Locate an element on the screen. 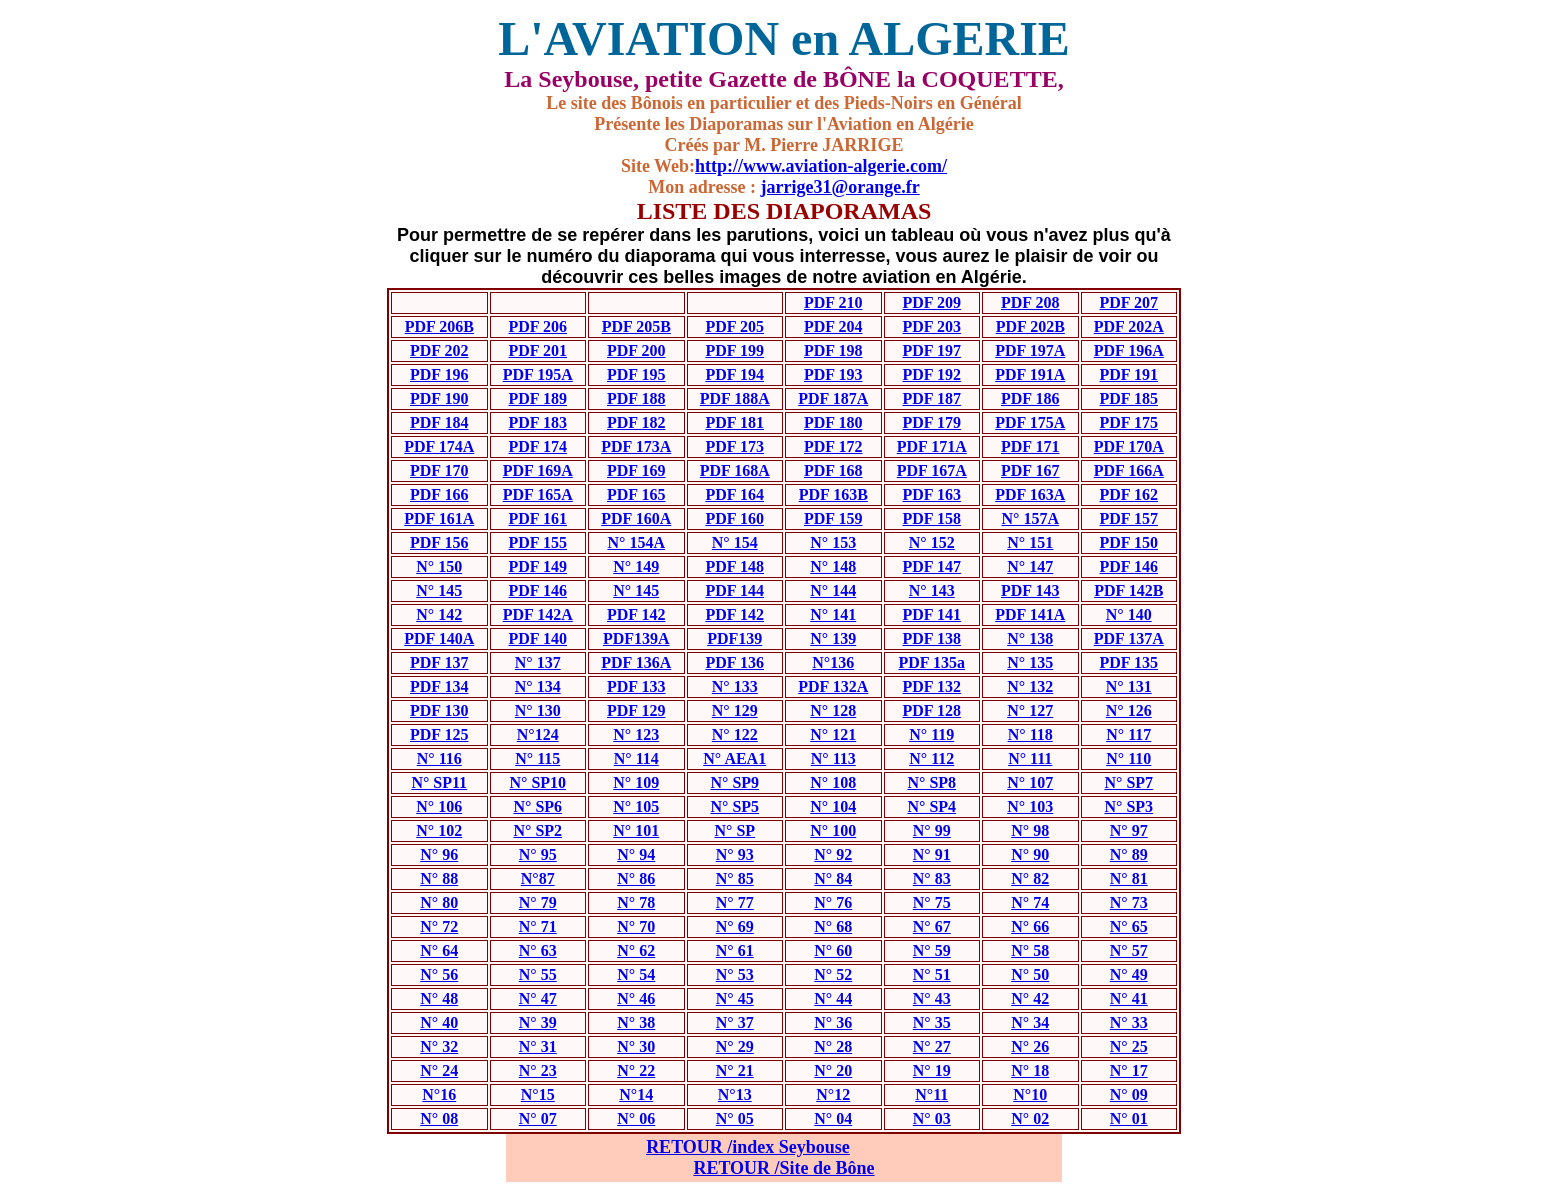  PDF 202A is located at coordinates (1129, 326).